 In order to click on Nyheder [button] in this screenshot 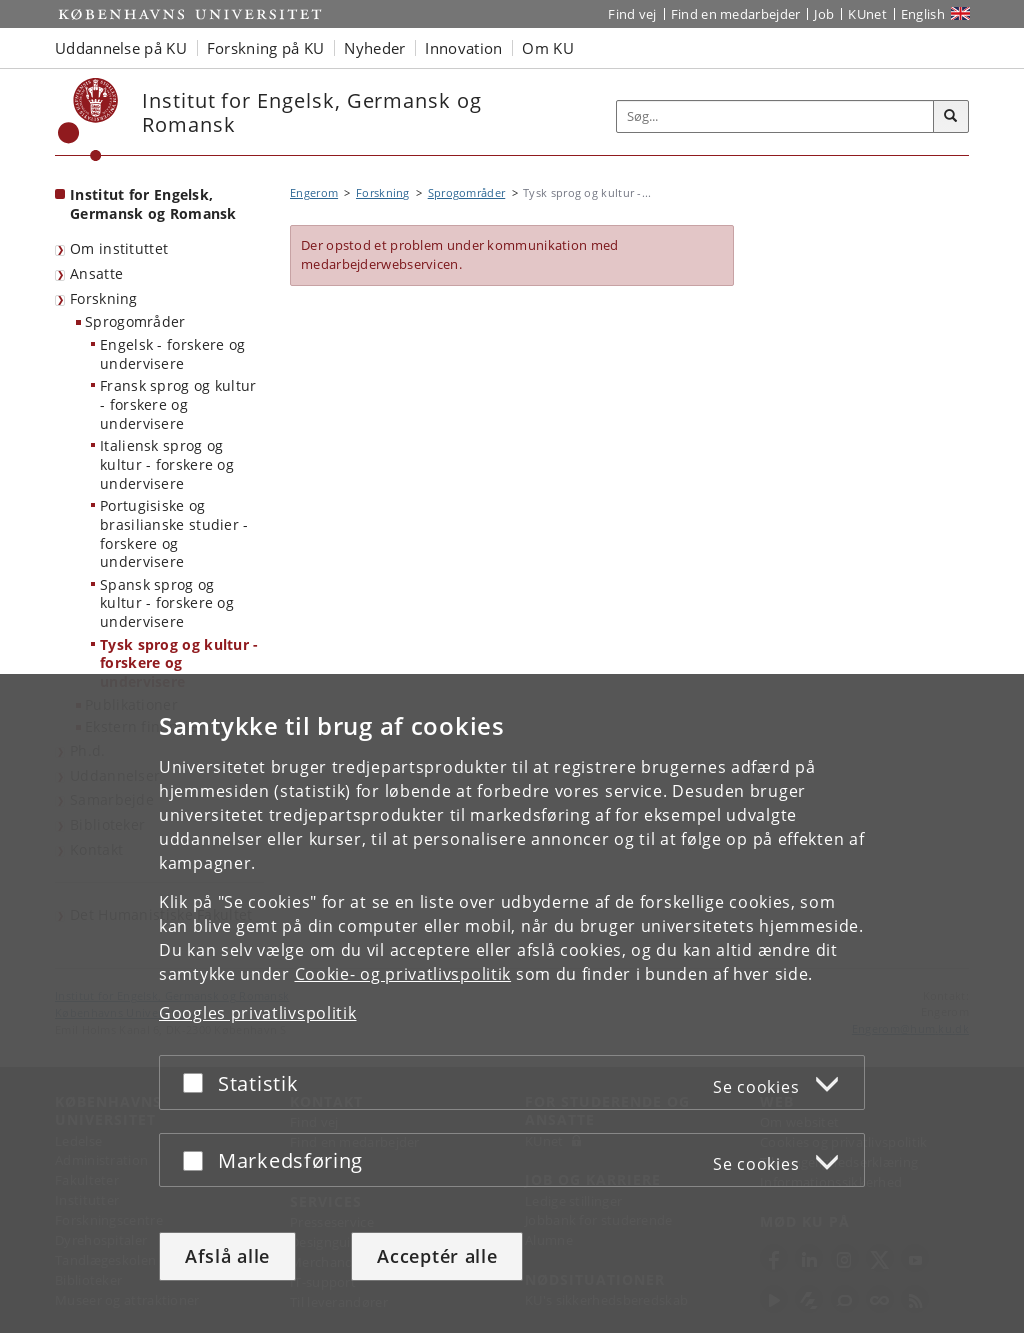, I will do `click(374, 48)`.